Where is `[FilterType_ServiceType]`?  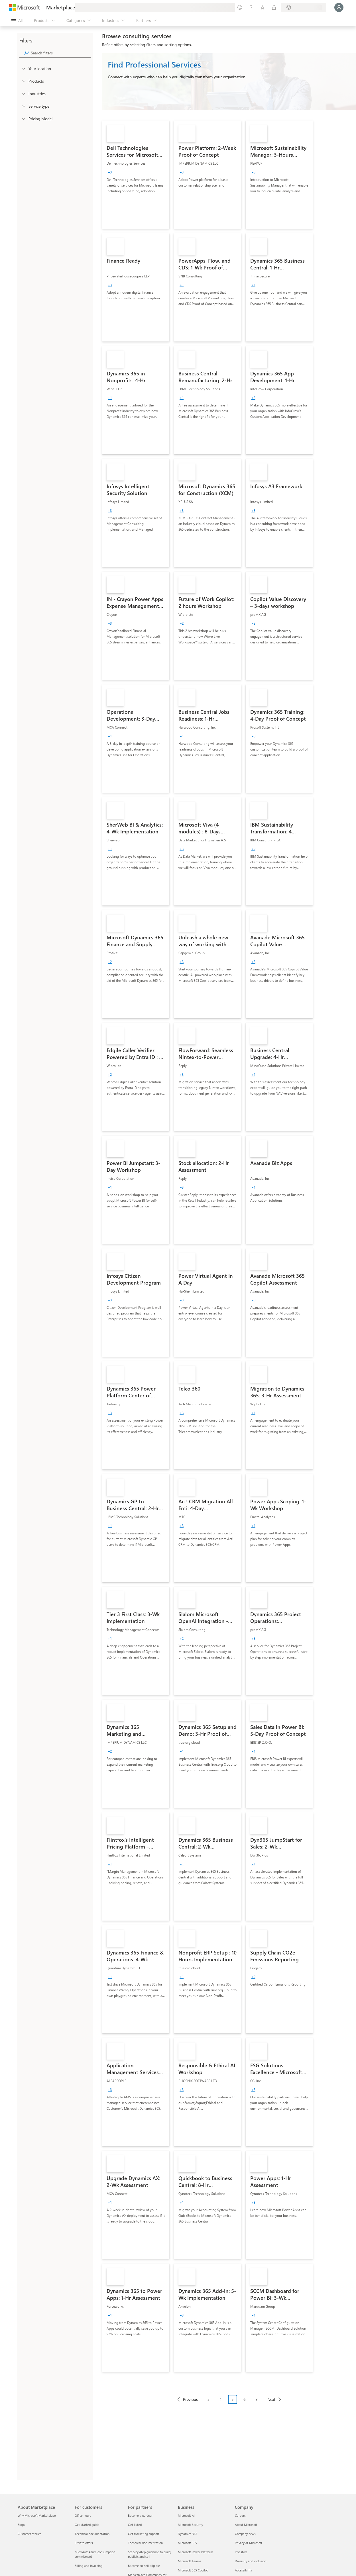 [FilterType_ServiceType] is located at coordinates (23, 106).